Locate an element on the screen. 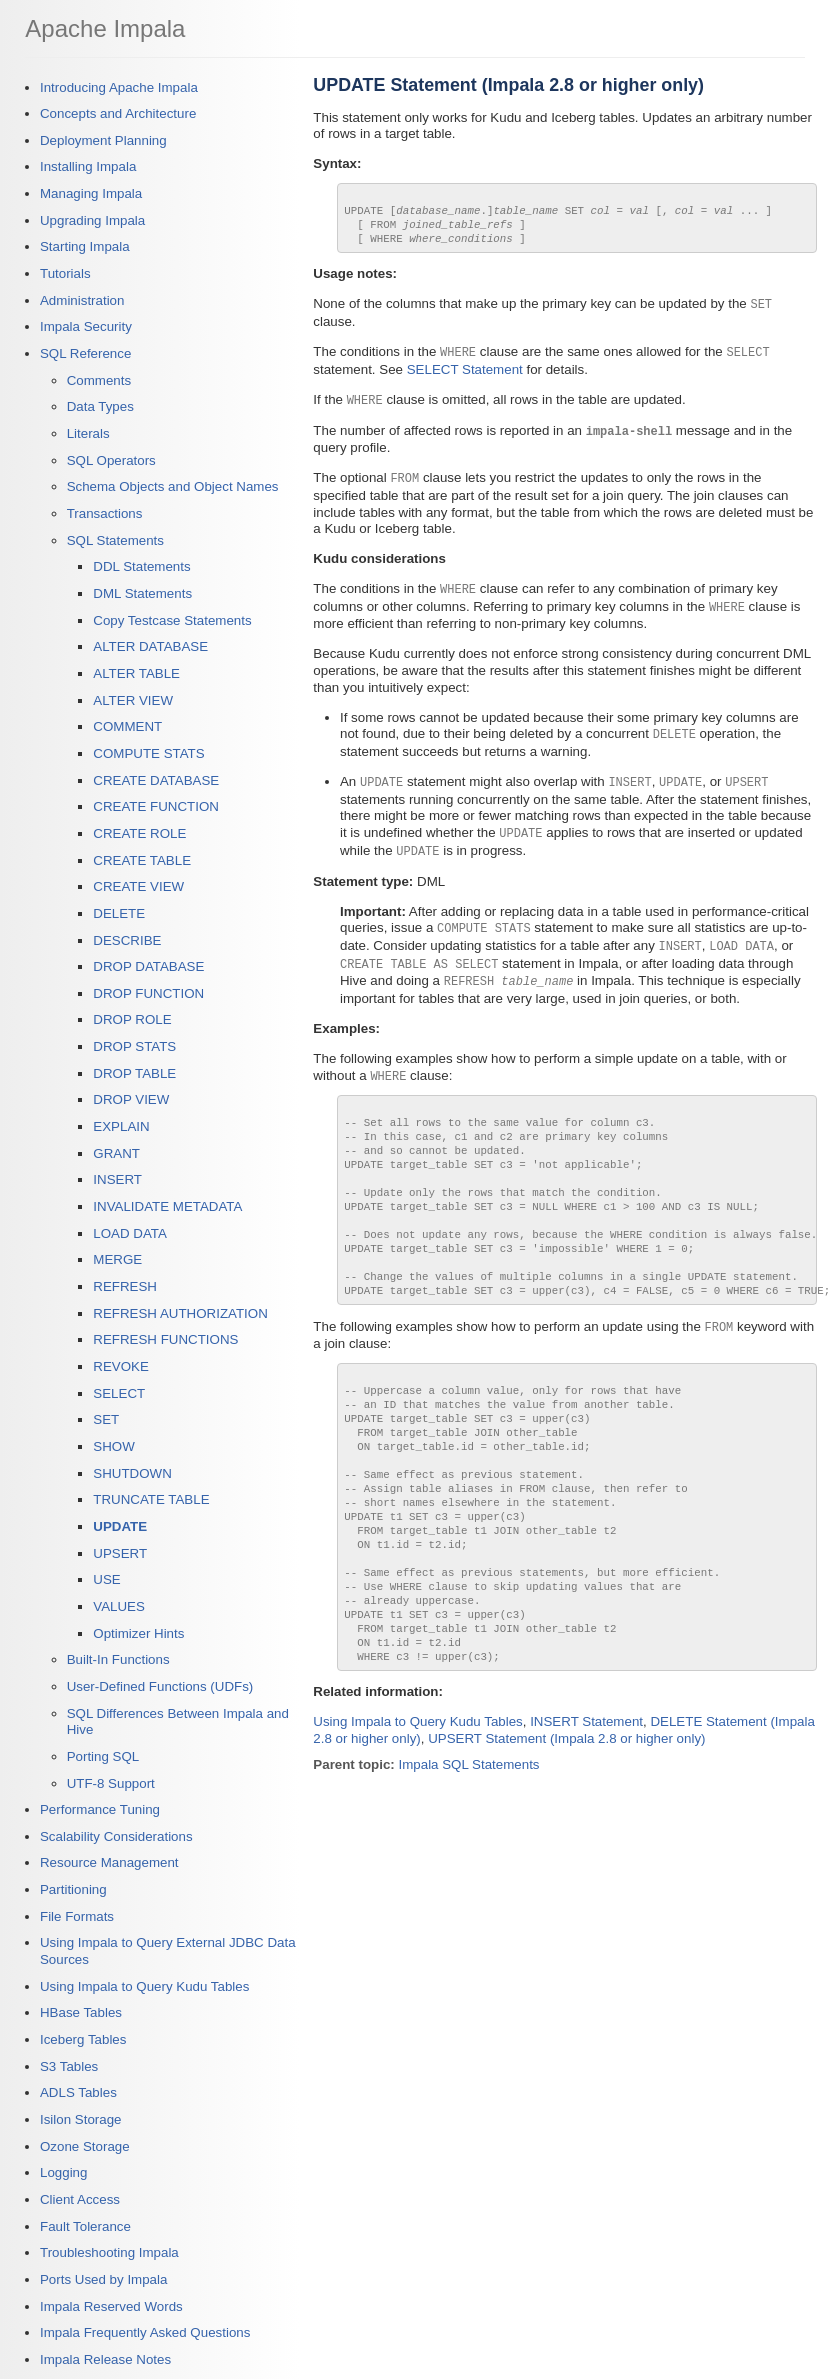 The image size is (830, 2379). SET is located at coordinates (106, 1419).